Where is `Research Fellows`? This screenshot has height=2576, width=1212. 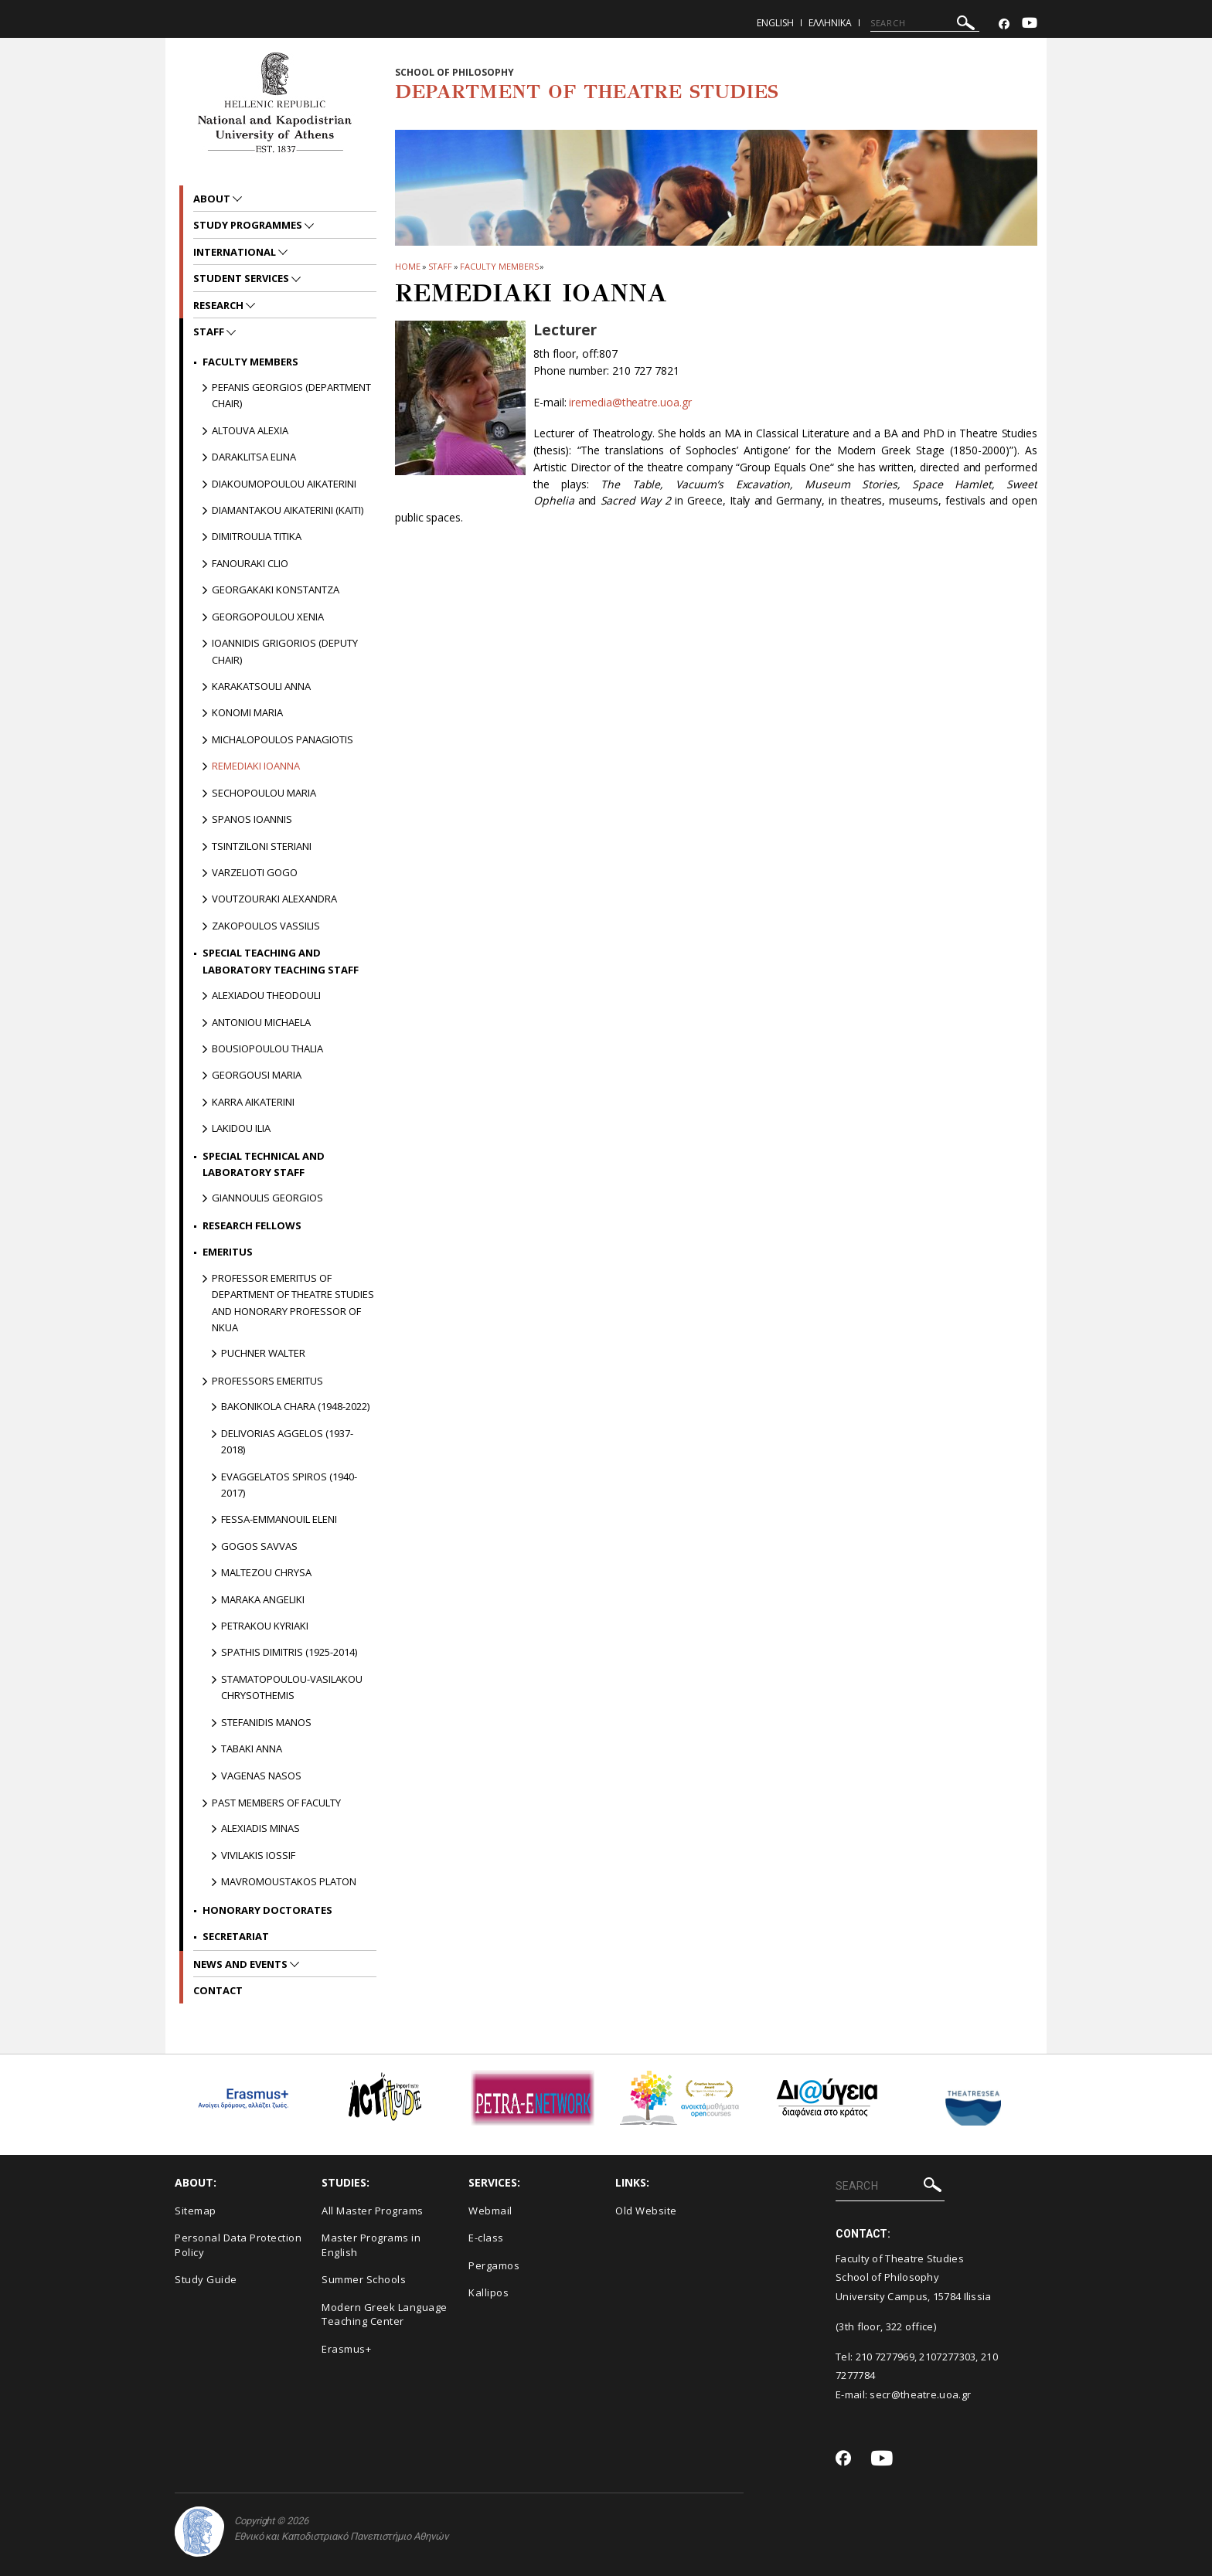
Research Fellows is located at coordinates (252, 1225).